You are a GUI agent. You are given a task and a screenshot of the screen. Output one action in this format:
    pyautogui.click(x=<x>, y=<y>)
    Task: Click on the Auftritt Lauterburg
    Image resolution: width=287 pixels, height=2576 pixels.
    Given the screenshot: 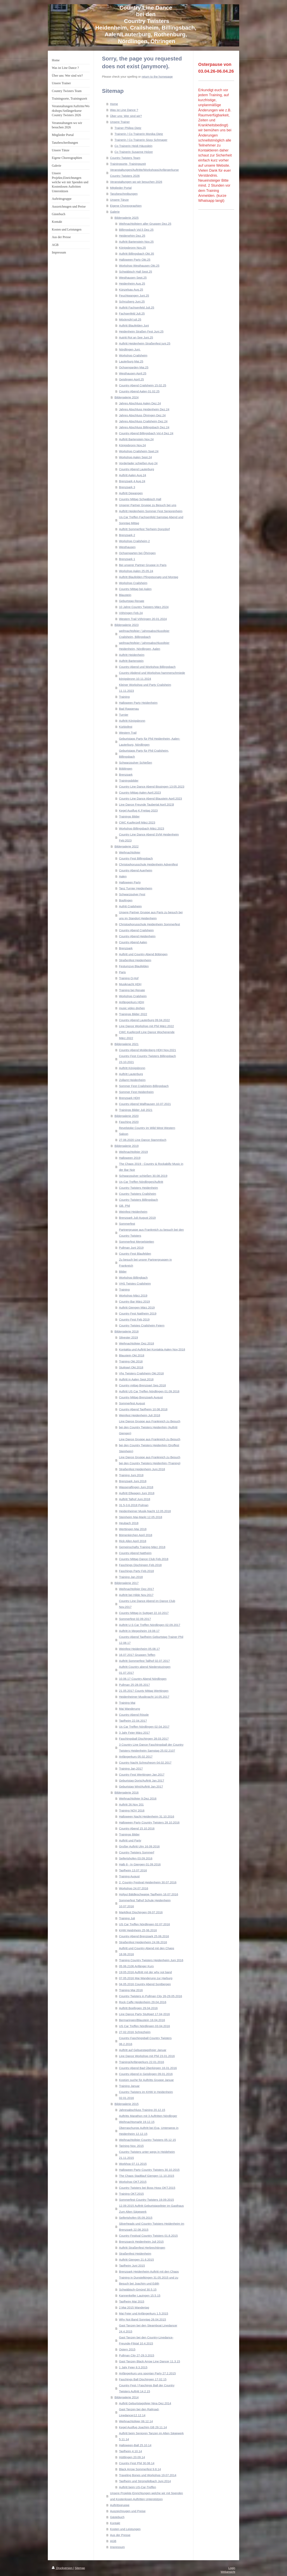 What is the action you would take?
    pyautogui.click(x=131, y=1074)
    